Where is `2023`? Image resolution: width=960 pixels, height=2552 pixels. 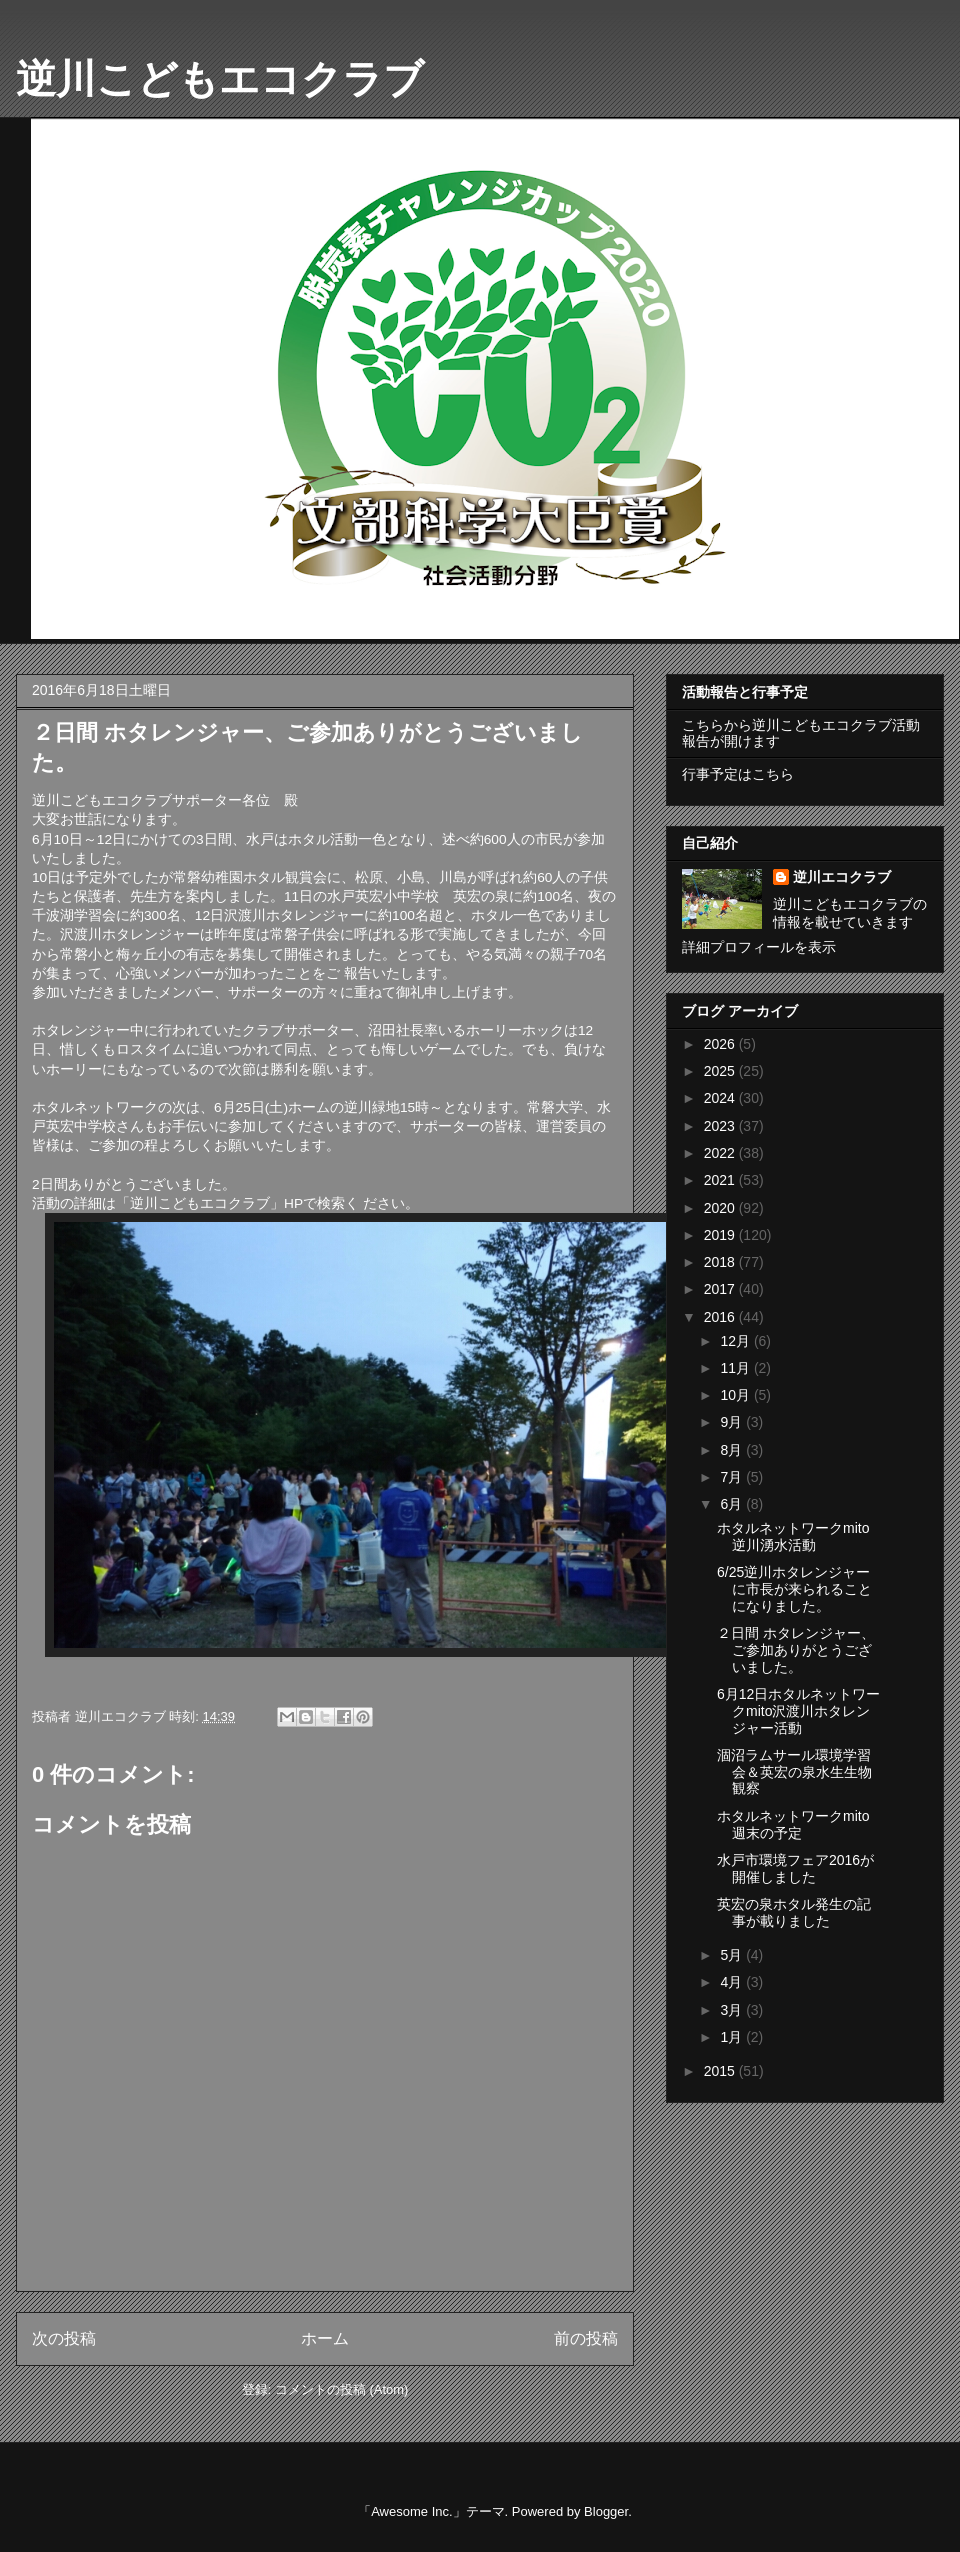
2023 is located at coordinates (721, 1126).